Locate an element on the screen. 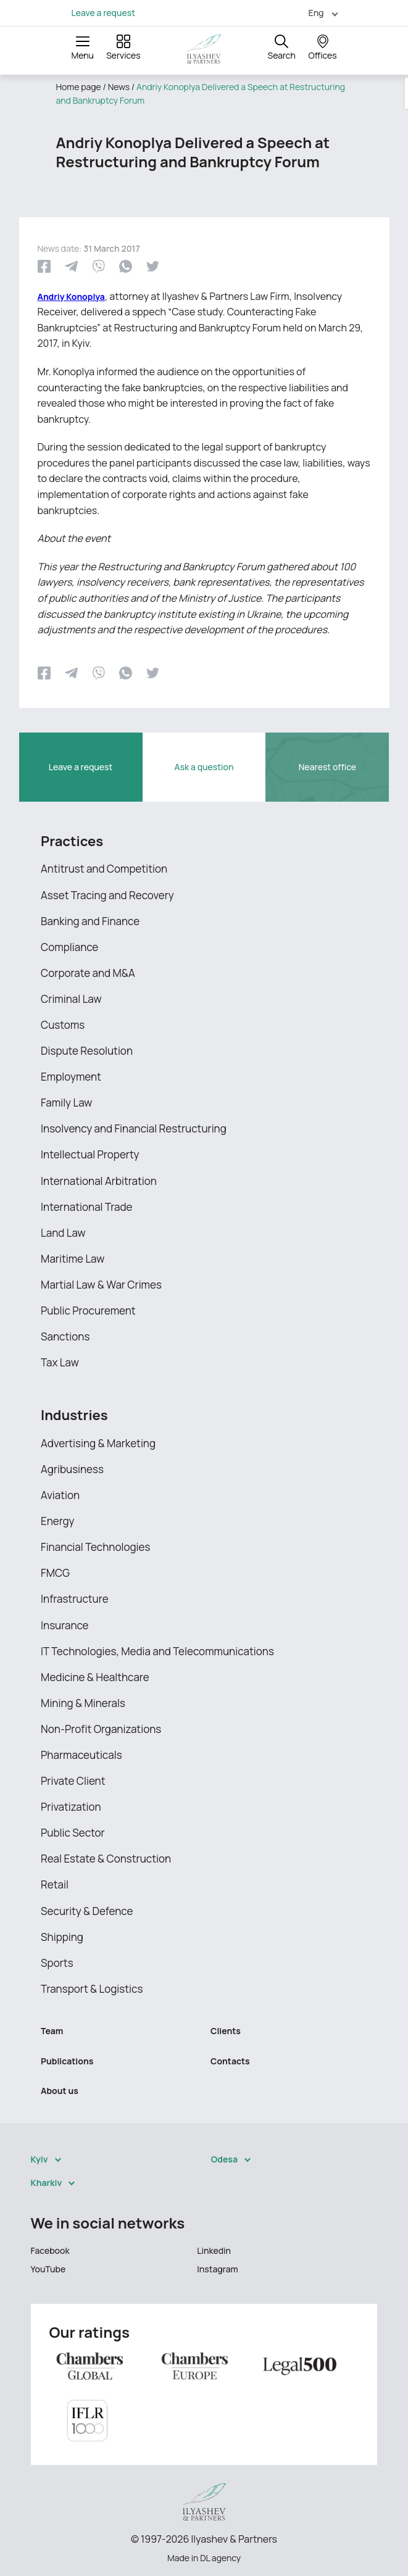  Insolvency and Financial Restructuring is located at coordinates (134, 1128).